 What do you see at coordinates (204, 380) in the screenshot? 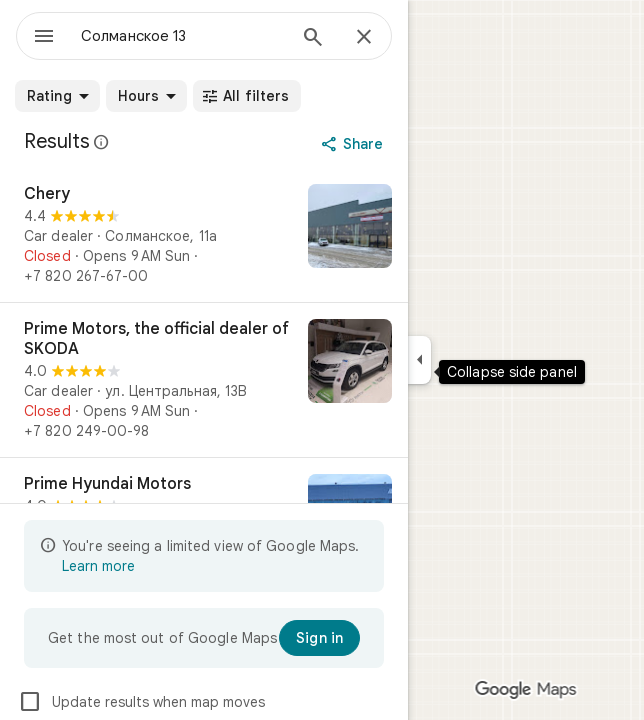
I see `[Prime Motors, the official dealer of SKODA]` at bounding box center [204, 380].